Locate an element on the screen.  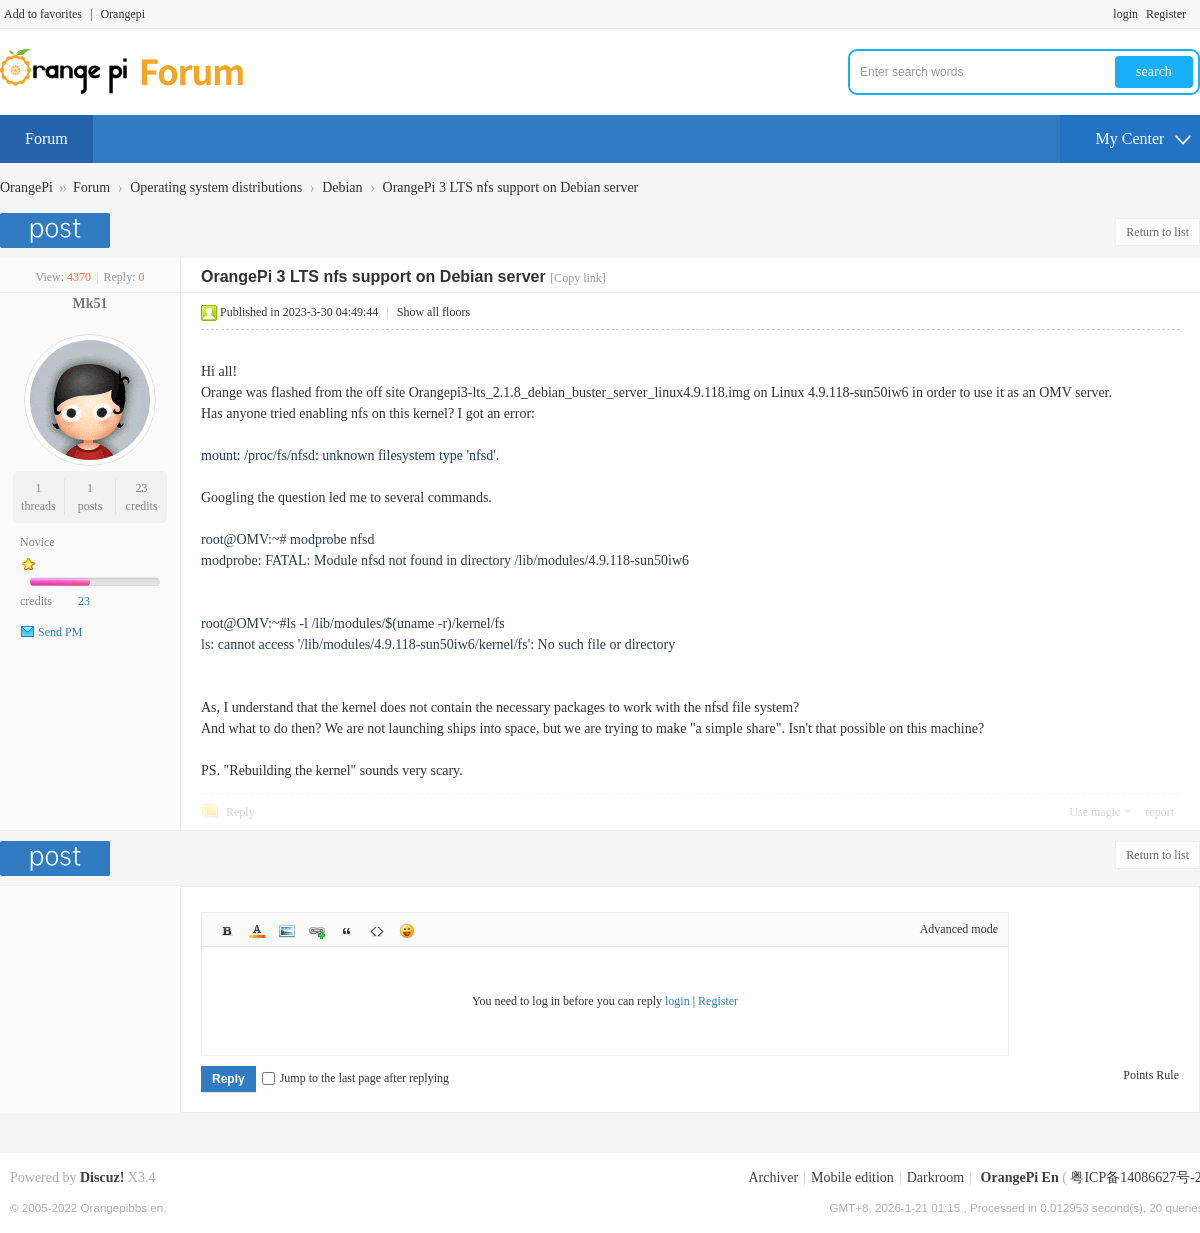
Archiver is located at coordinates (773, 1177).